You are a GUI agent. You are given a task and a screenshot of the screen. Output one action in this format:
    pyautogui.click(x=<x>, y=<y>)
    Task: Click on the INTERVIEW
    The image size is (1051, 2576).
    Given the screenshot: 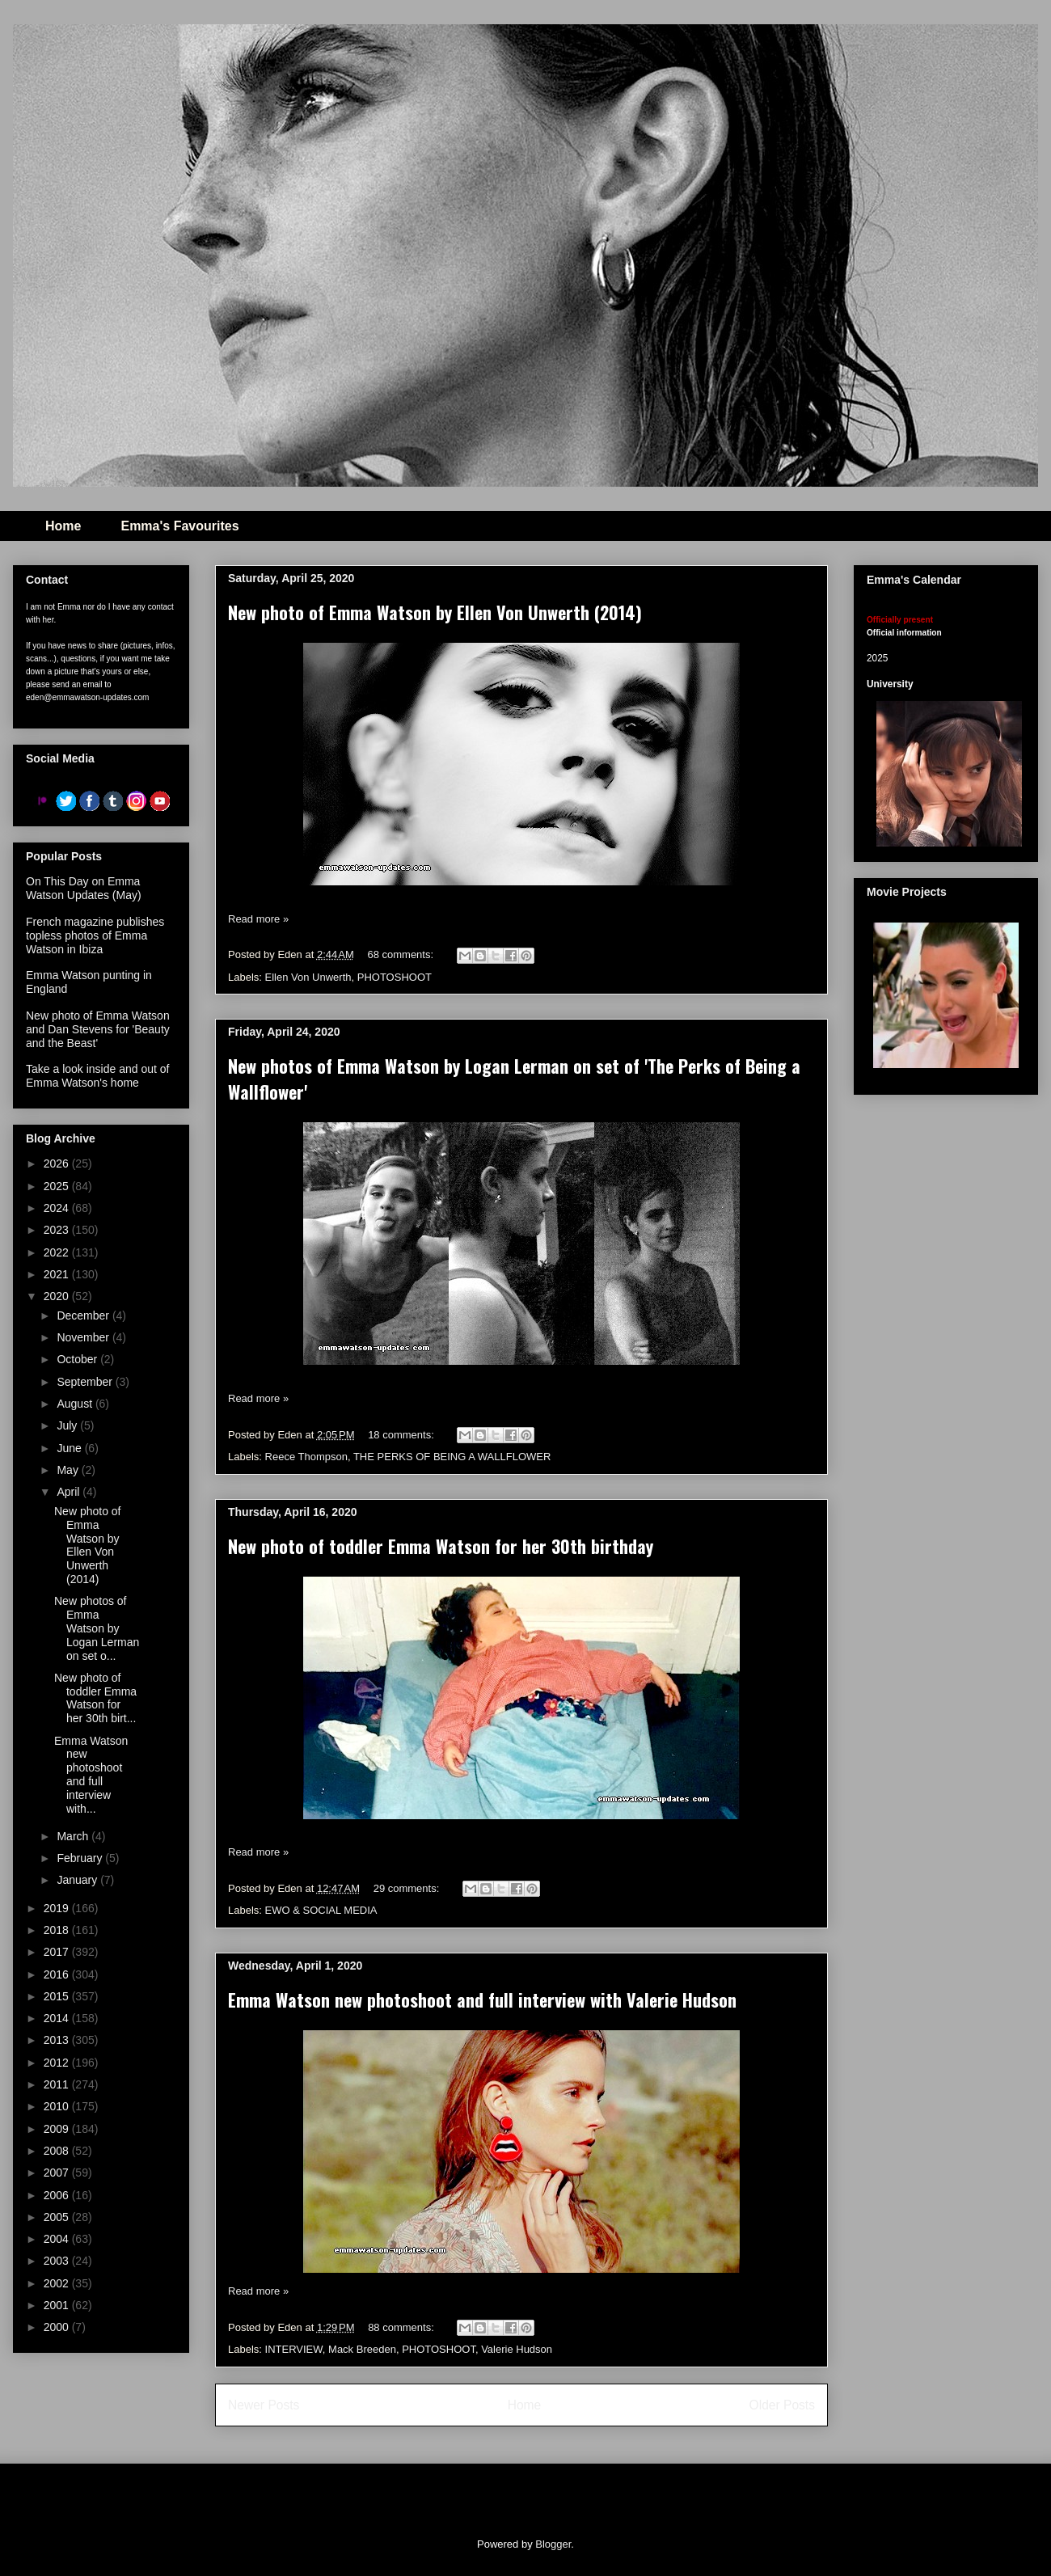 What is the action you would take?
    pyautogui.click(x=294, y=2349)
    